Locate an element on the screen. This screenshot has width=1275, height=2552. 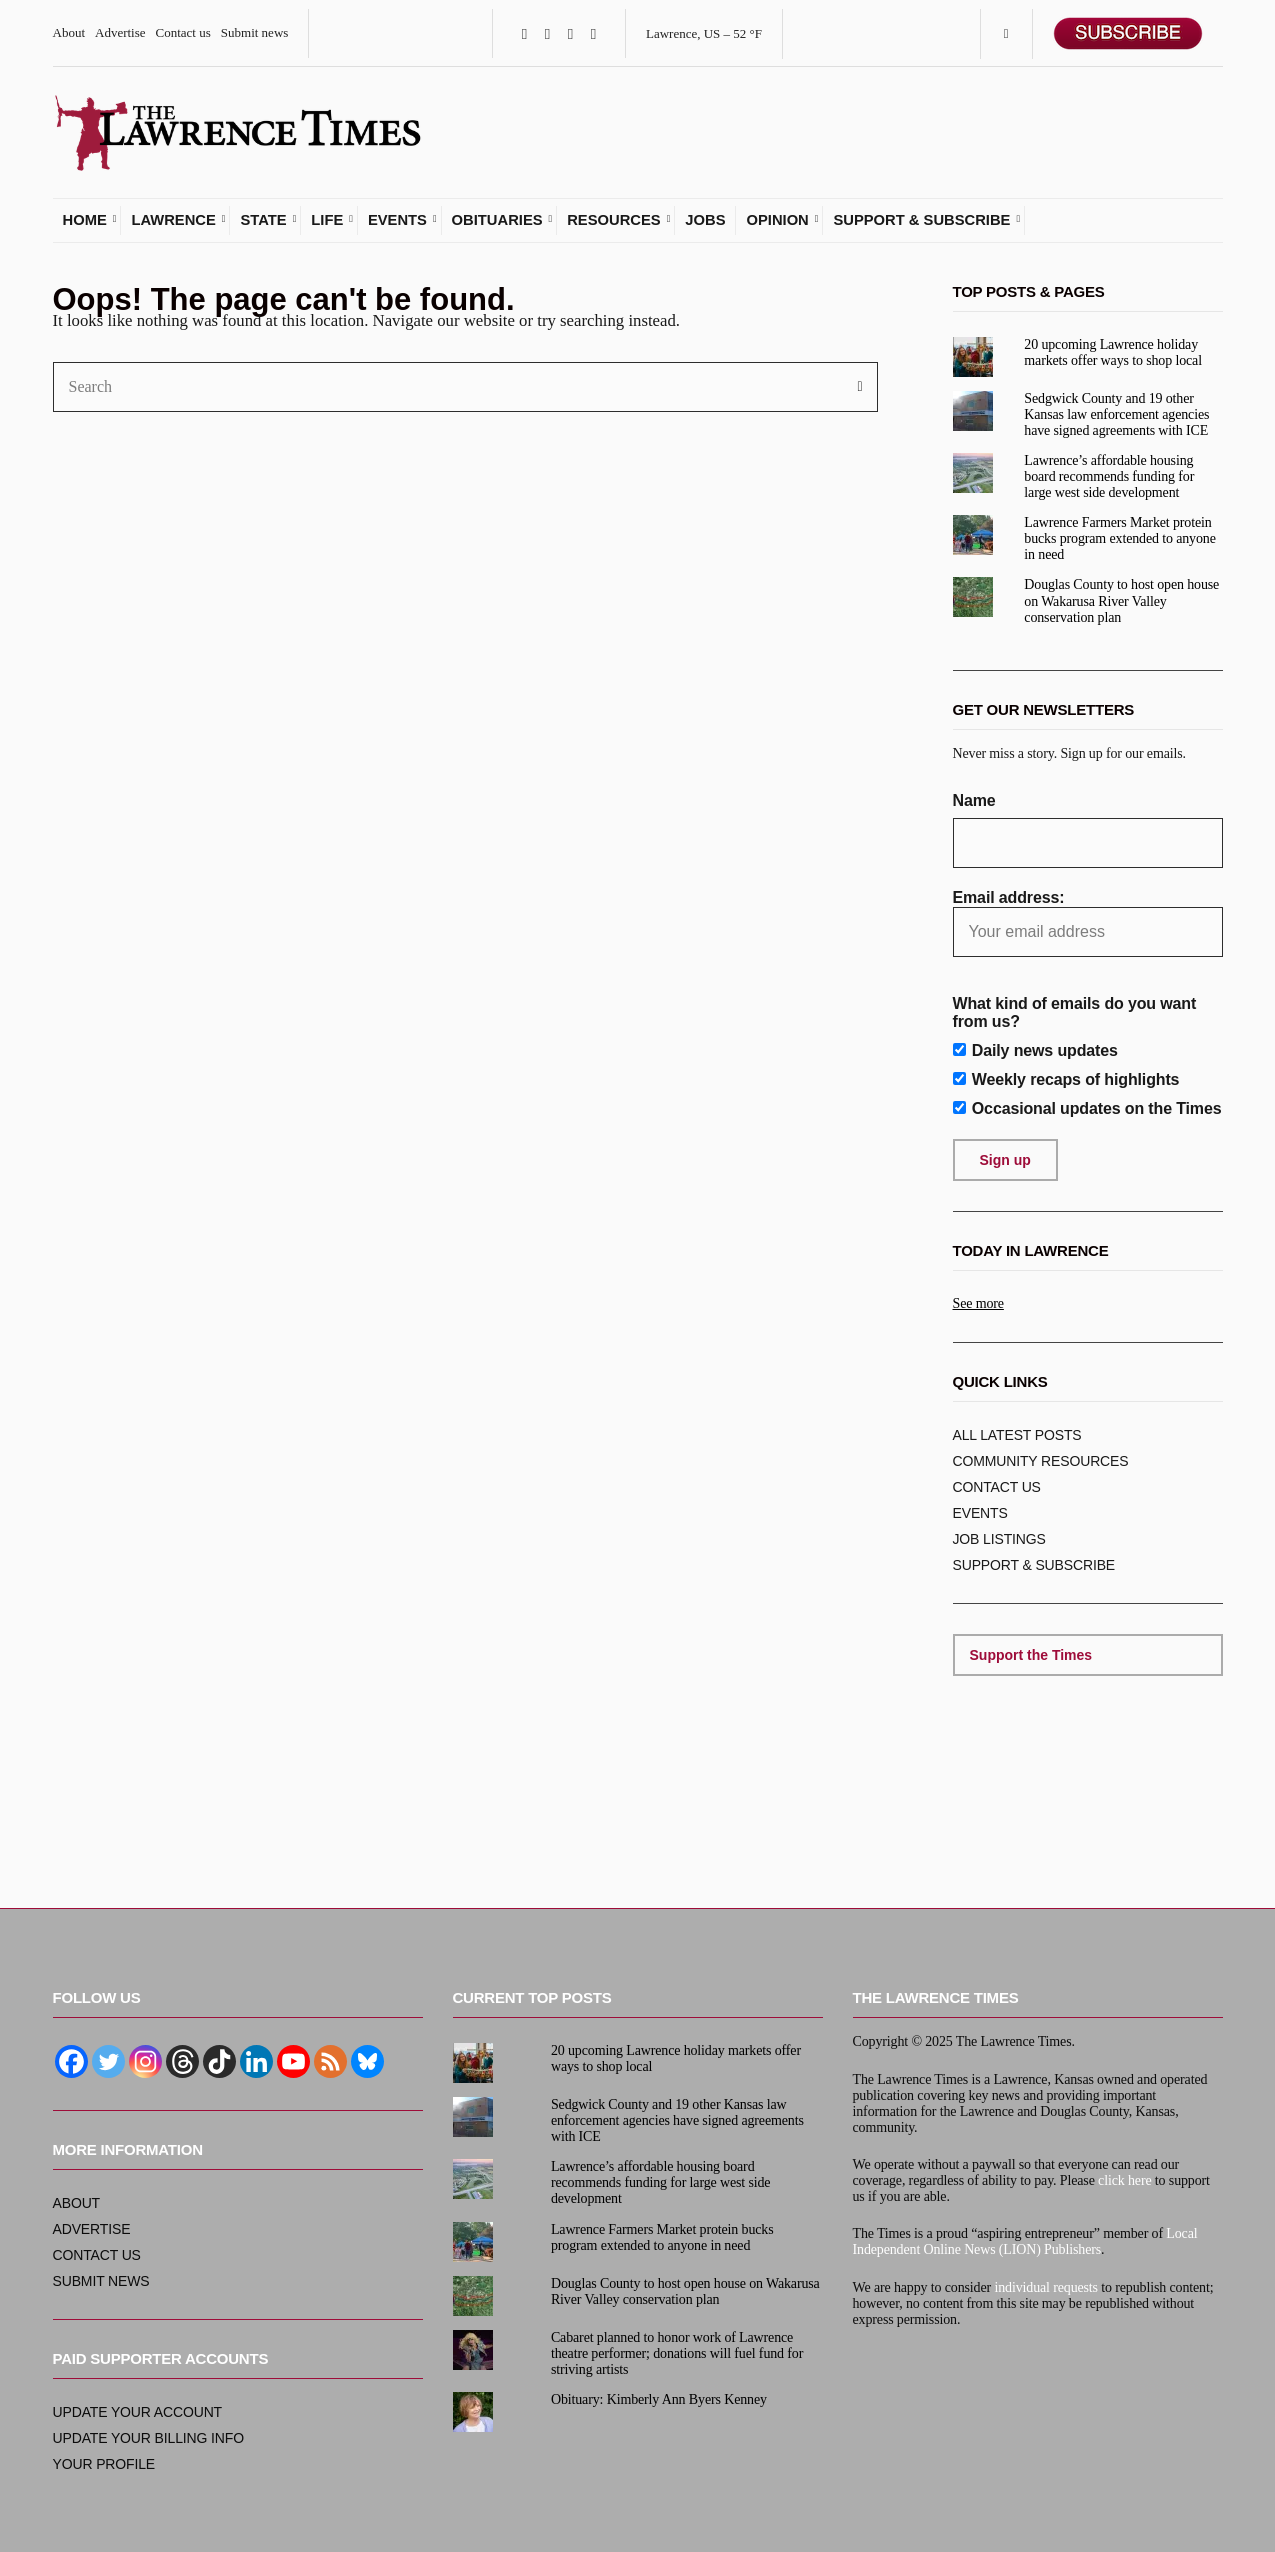
Cabaret planned to honor work of Lawrence theatre performer; donations will fuel fund for striving artists is located at coordinates (677, 2353).